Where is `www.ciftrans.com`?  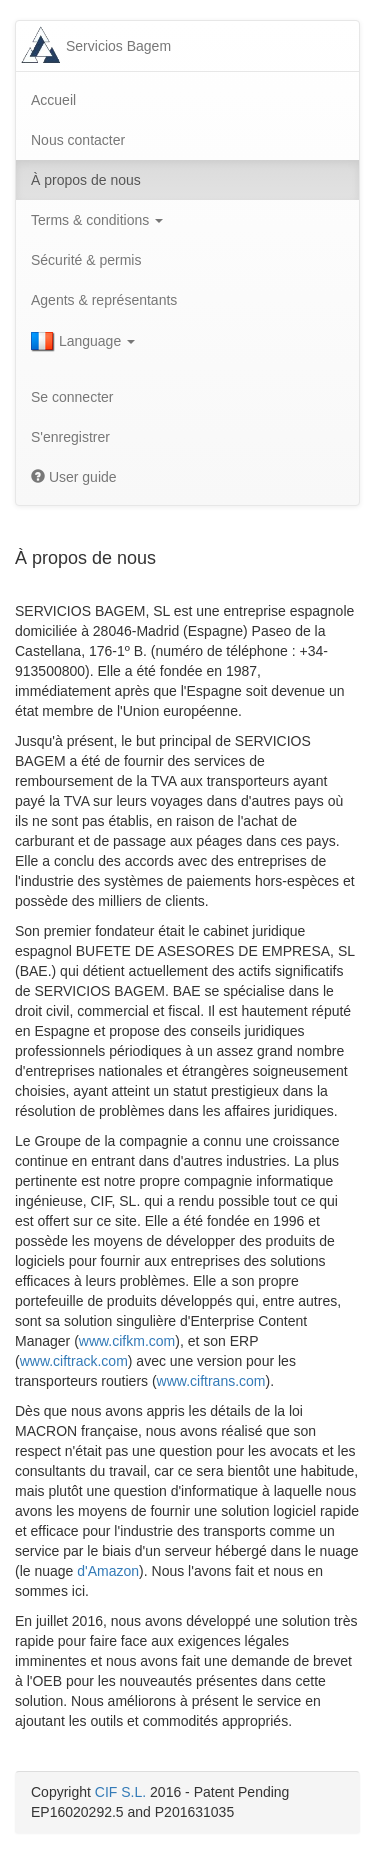 www.ciftrans.com is located at coordinates (211, 1381).